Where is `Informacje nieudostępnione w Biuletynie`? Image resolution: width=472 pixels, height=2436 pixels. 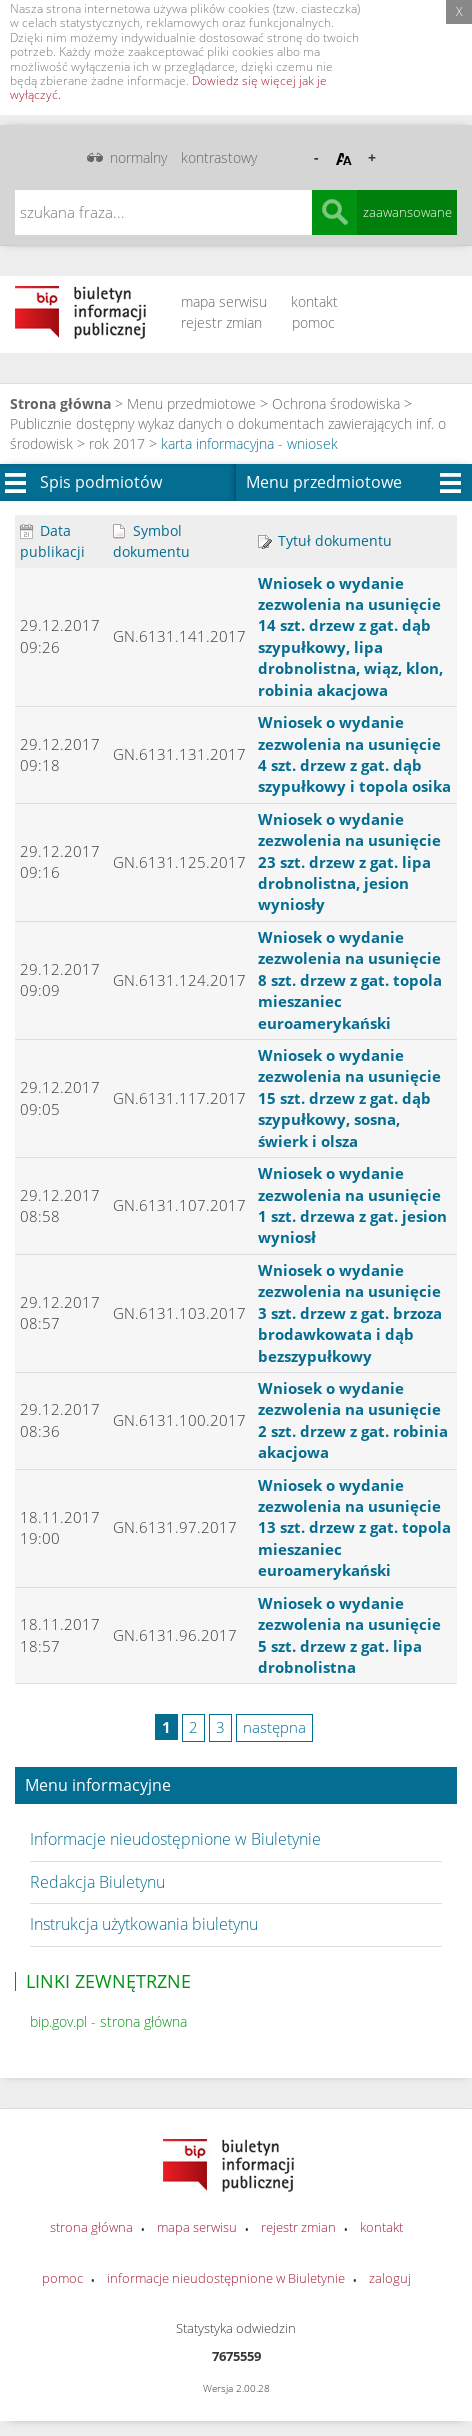 Informacje nieudostępnione w Biuletynie is located at coordinates (175, 1839).